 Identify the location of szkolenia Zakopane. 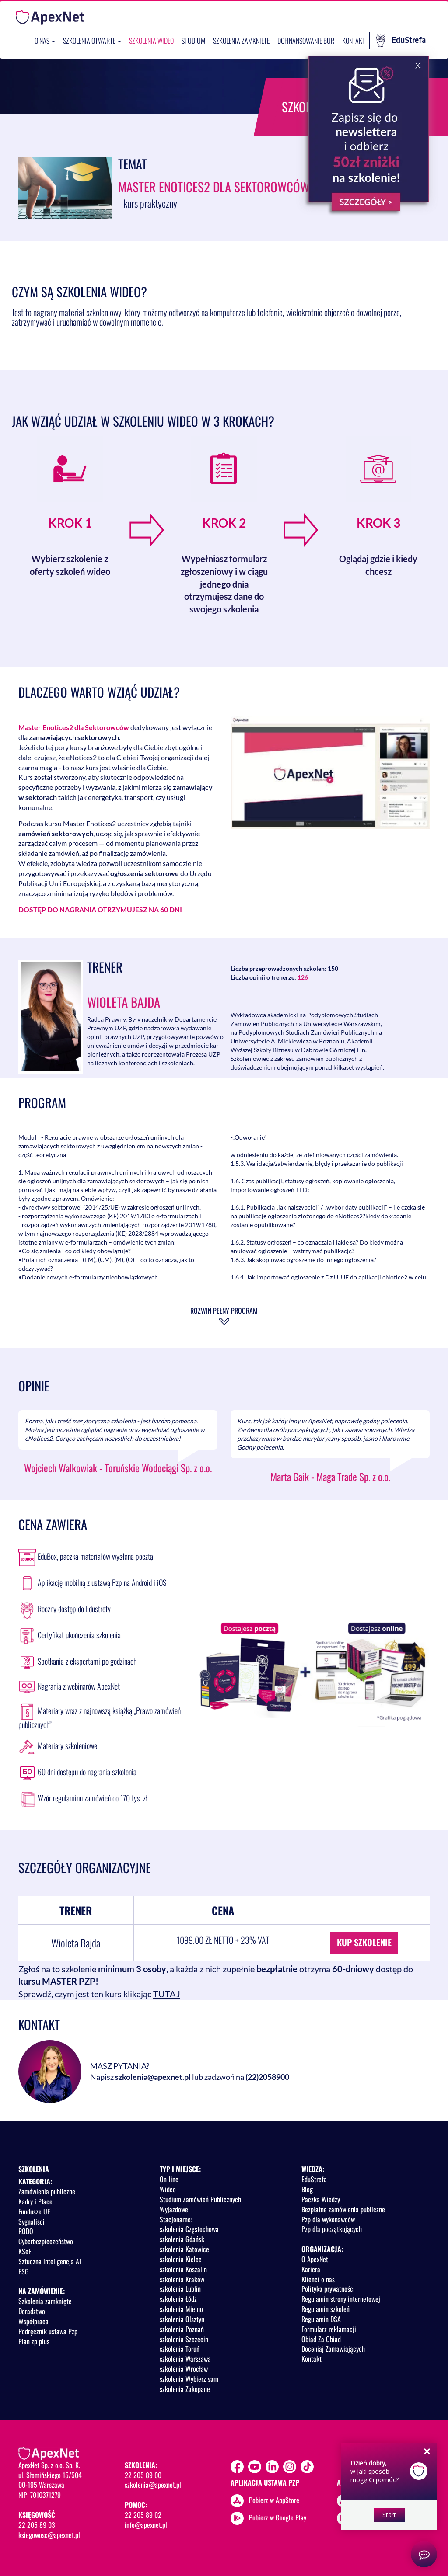
(185, 2389).